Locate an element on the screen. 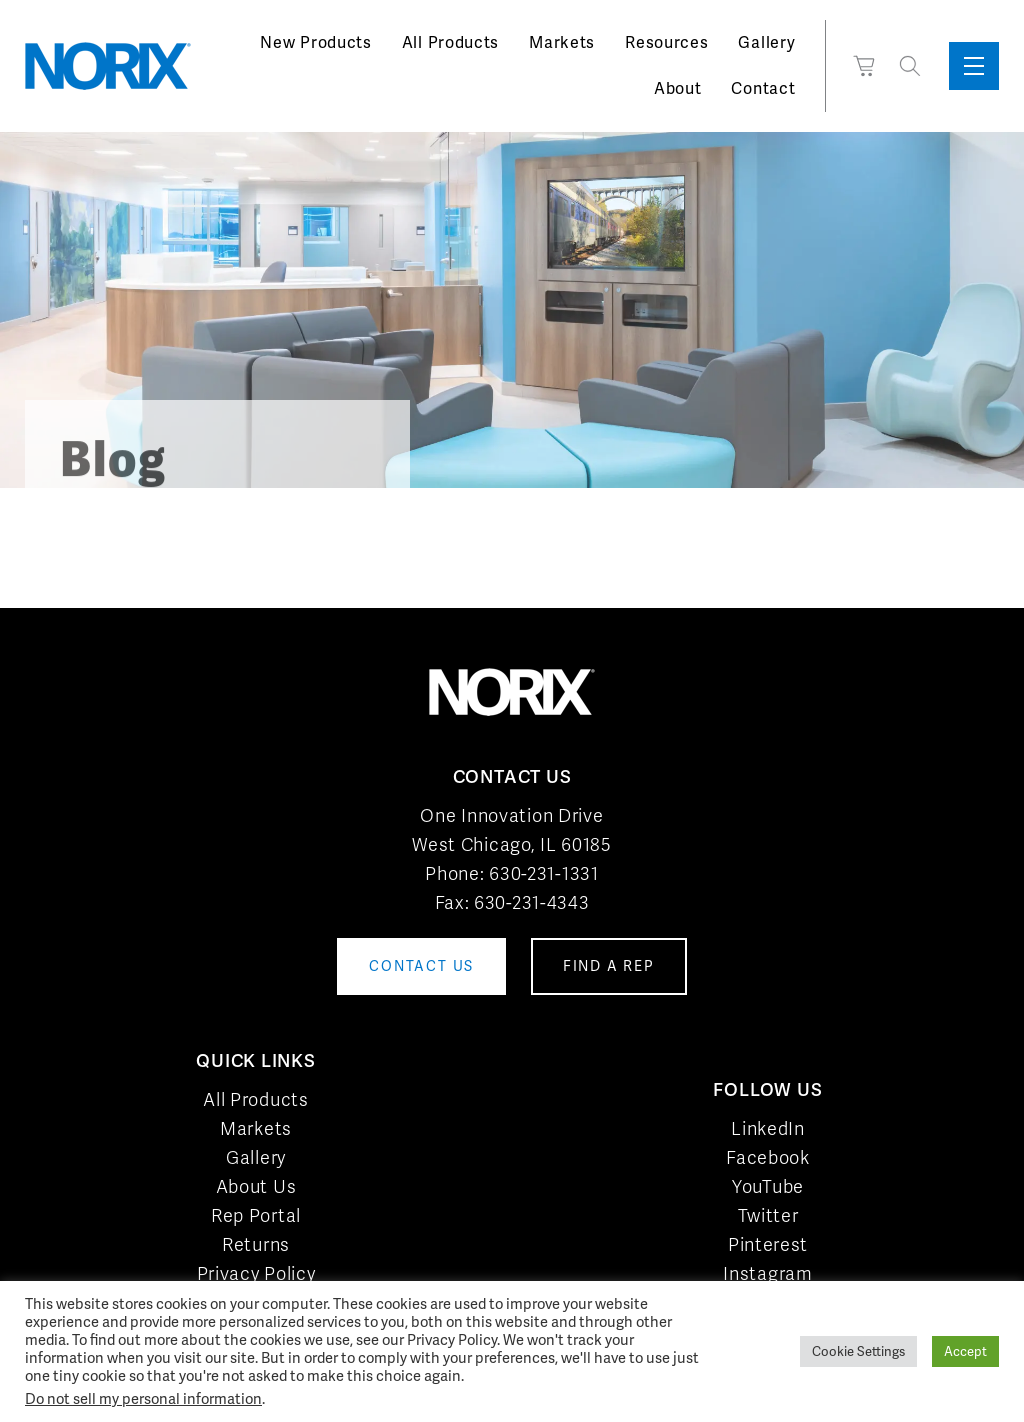 The image size is (1024, 1422). Contact is located at coordinates (763, 88).